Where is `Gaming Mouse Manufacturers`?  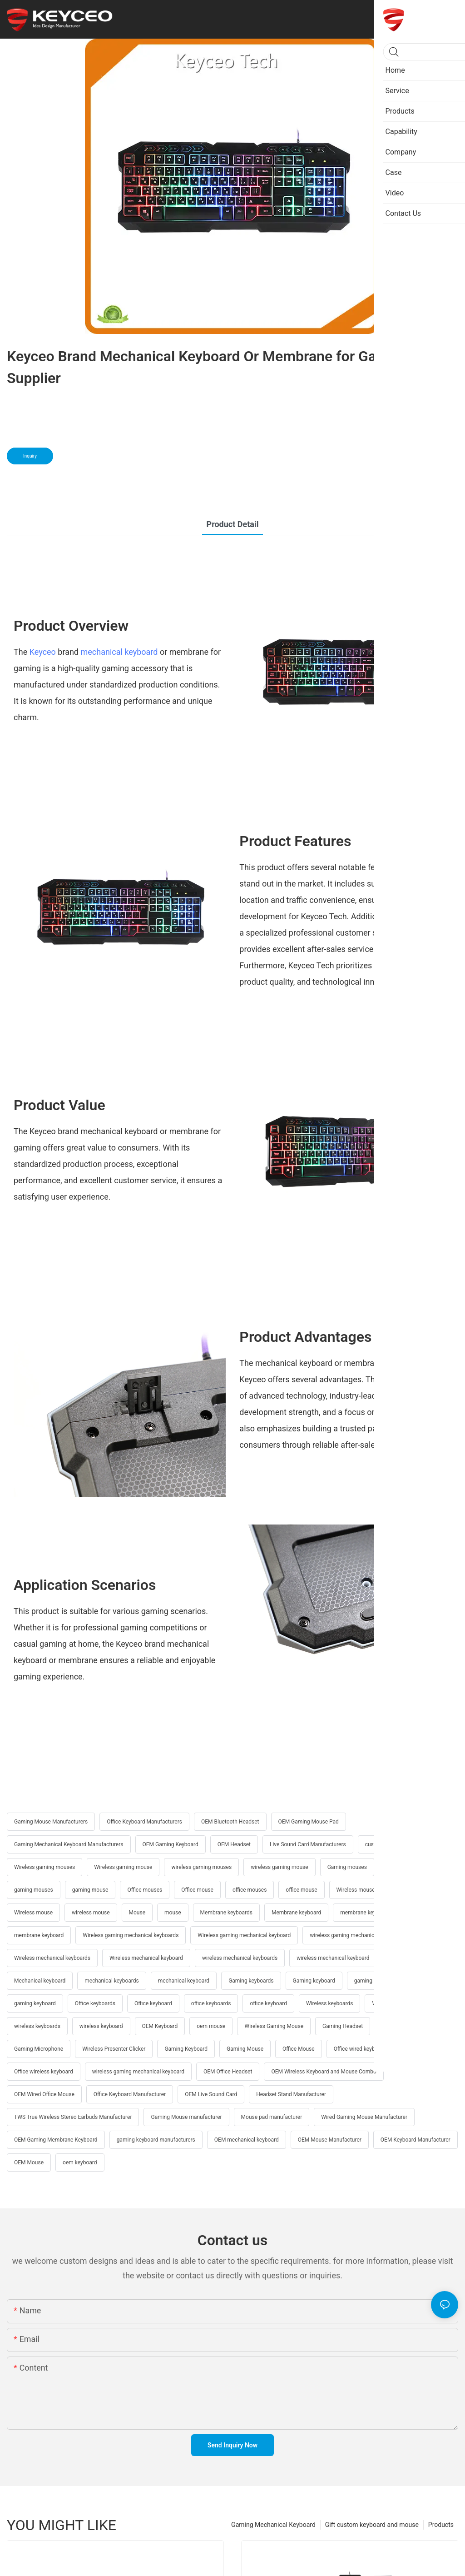 Gaming Mouse Manufacturers is located at coordinates (51, 1822).